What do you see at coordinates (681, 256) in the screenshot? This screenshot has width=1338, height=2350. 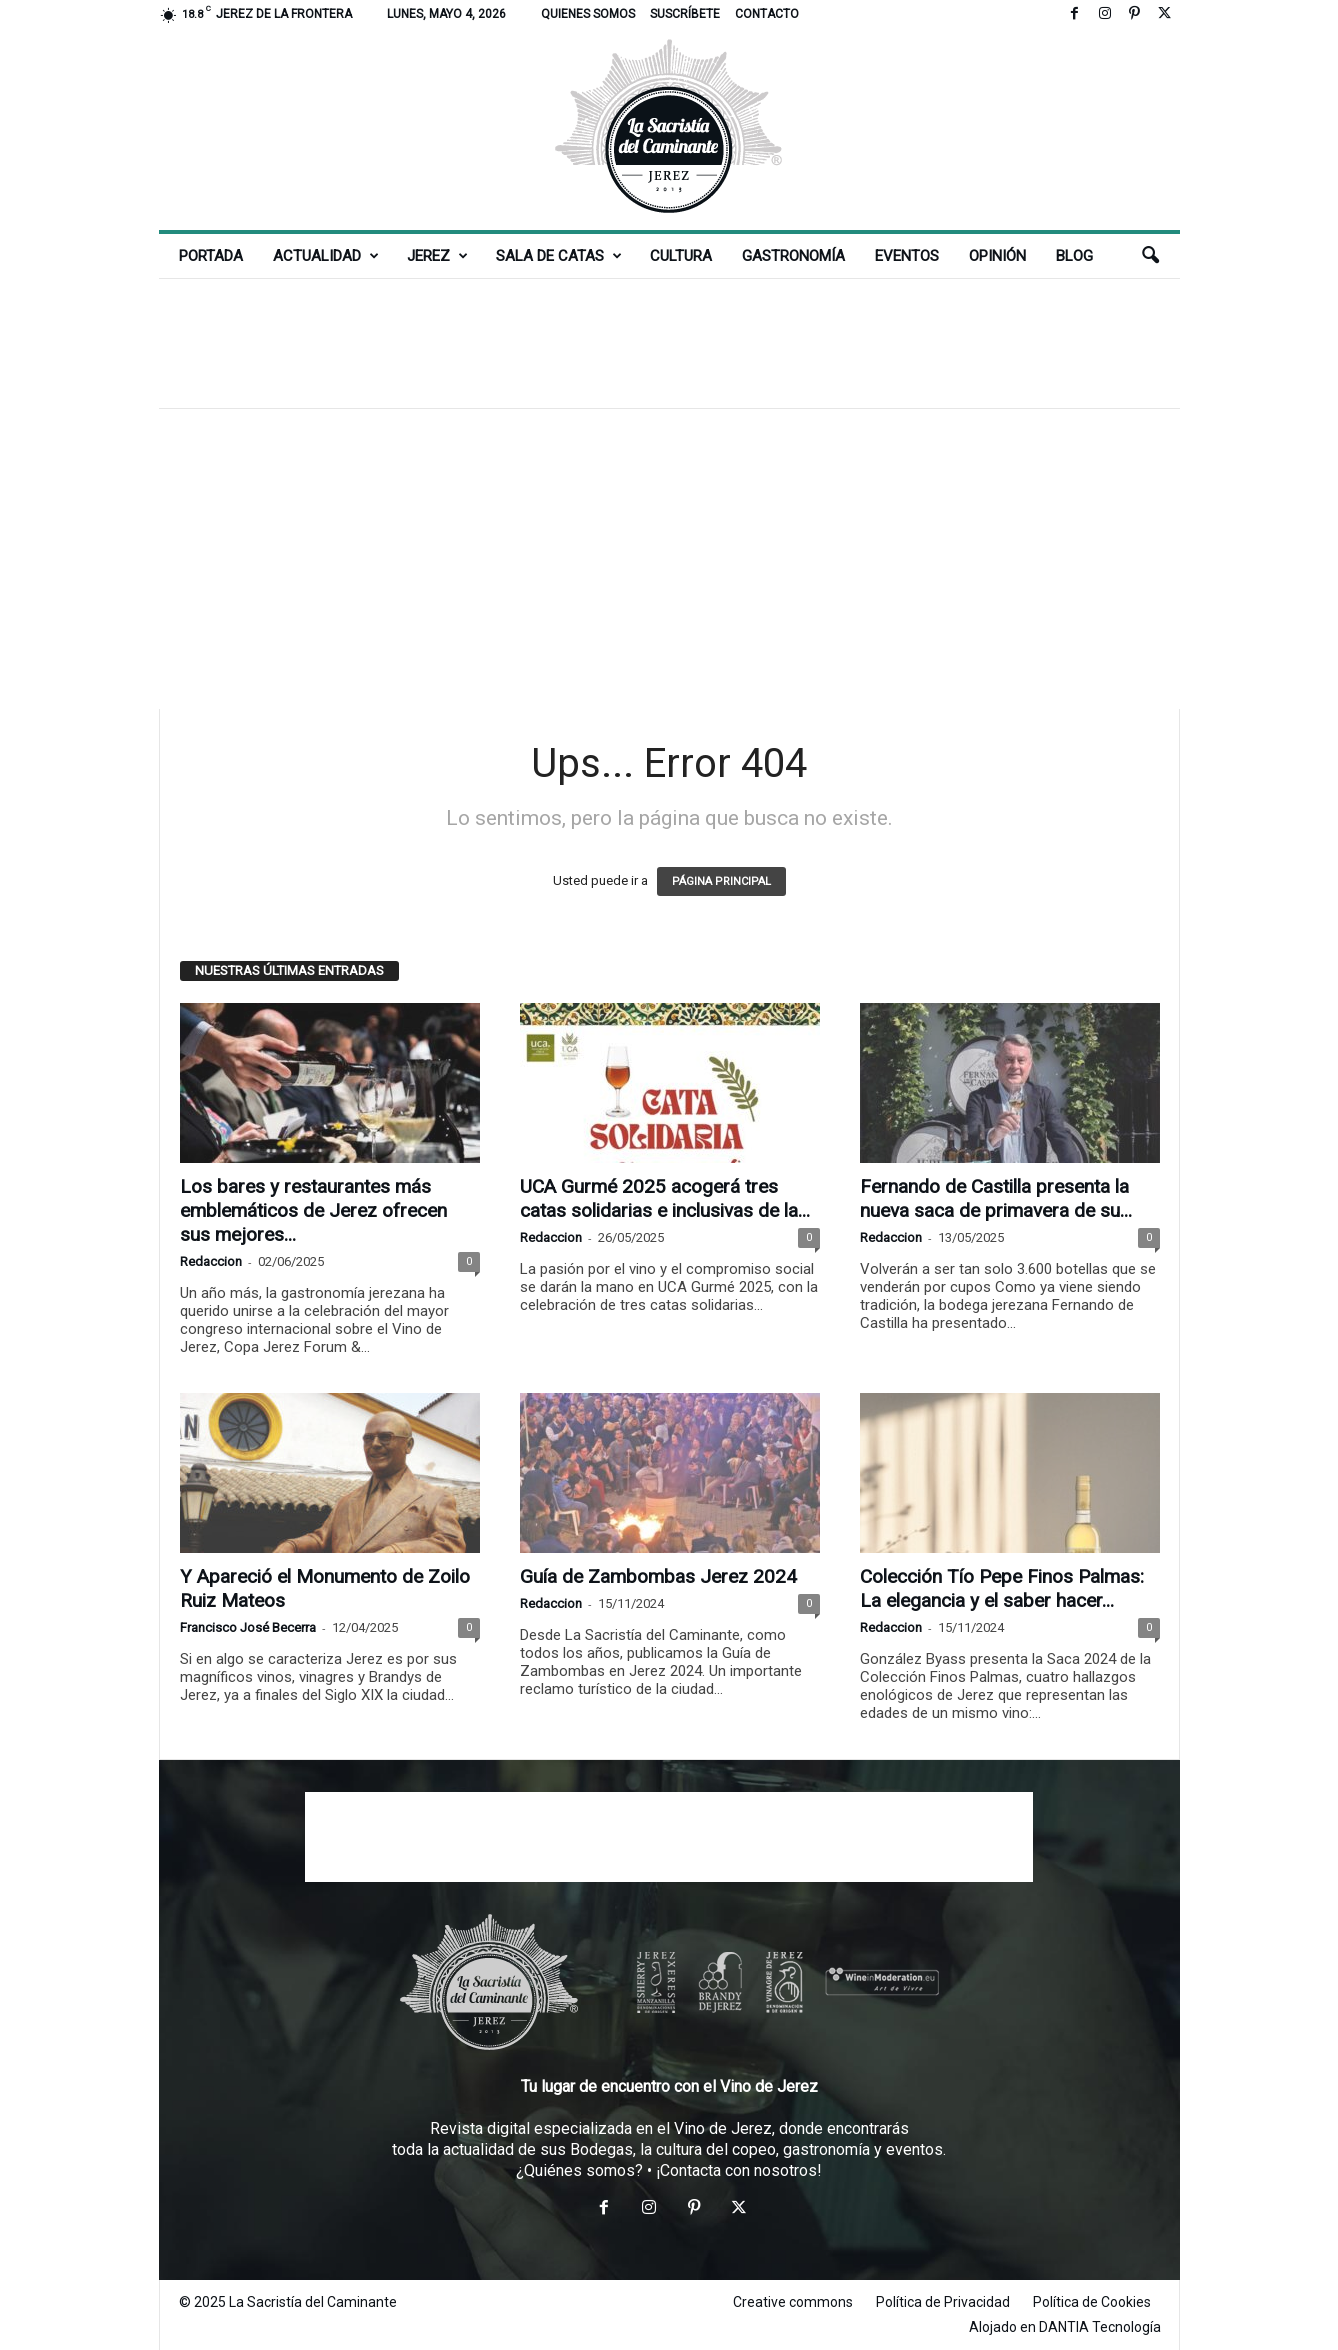 I see `Cultura` at bounding box center [681, 256].